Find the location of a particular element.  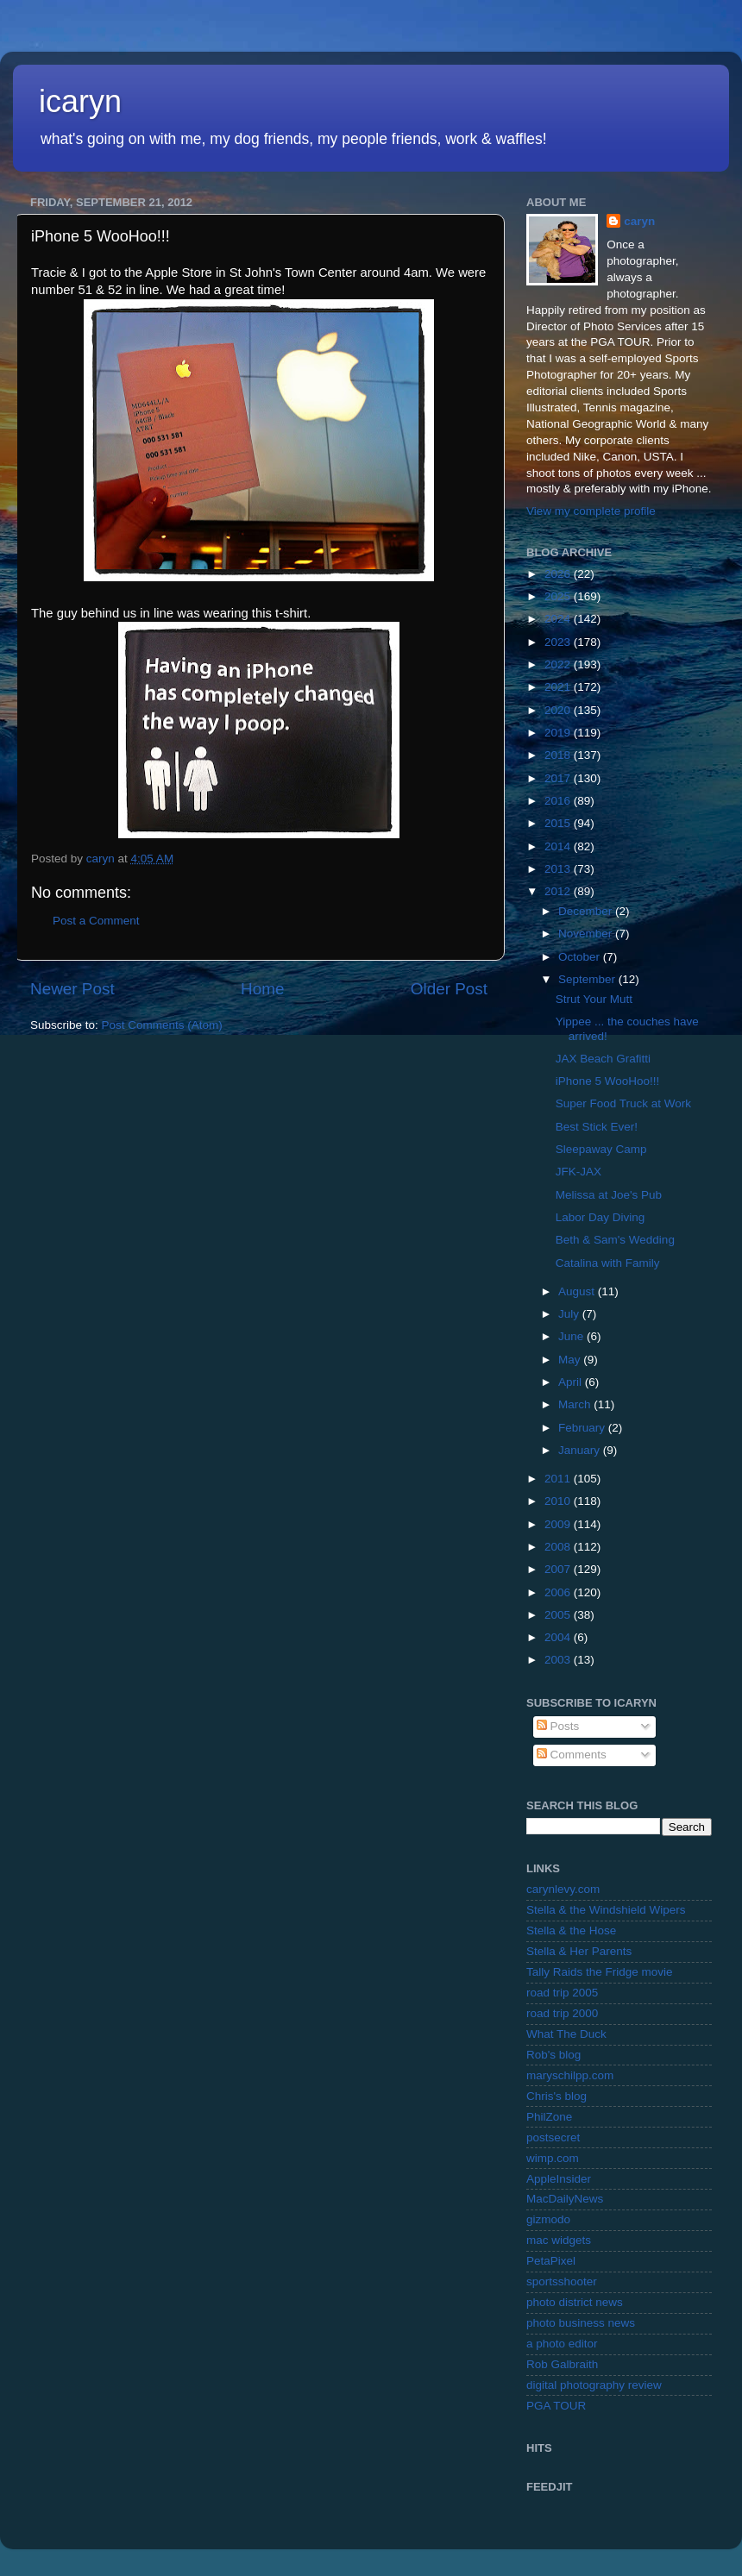

2011 is located at coordinates (559, 1478).